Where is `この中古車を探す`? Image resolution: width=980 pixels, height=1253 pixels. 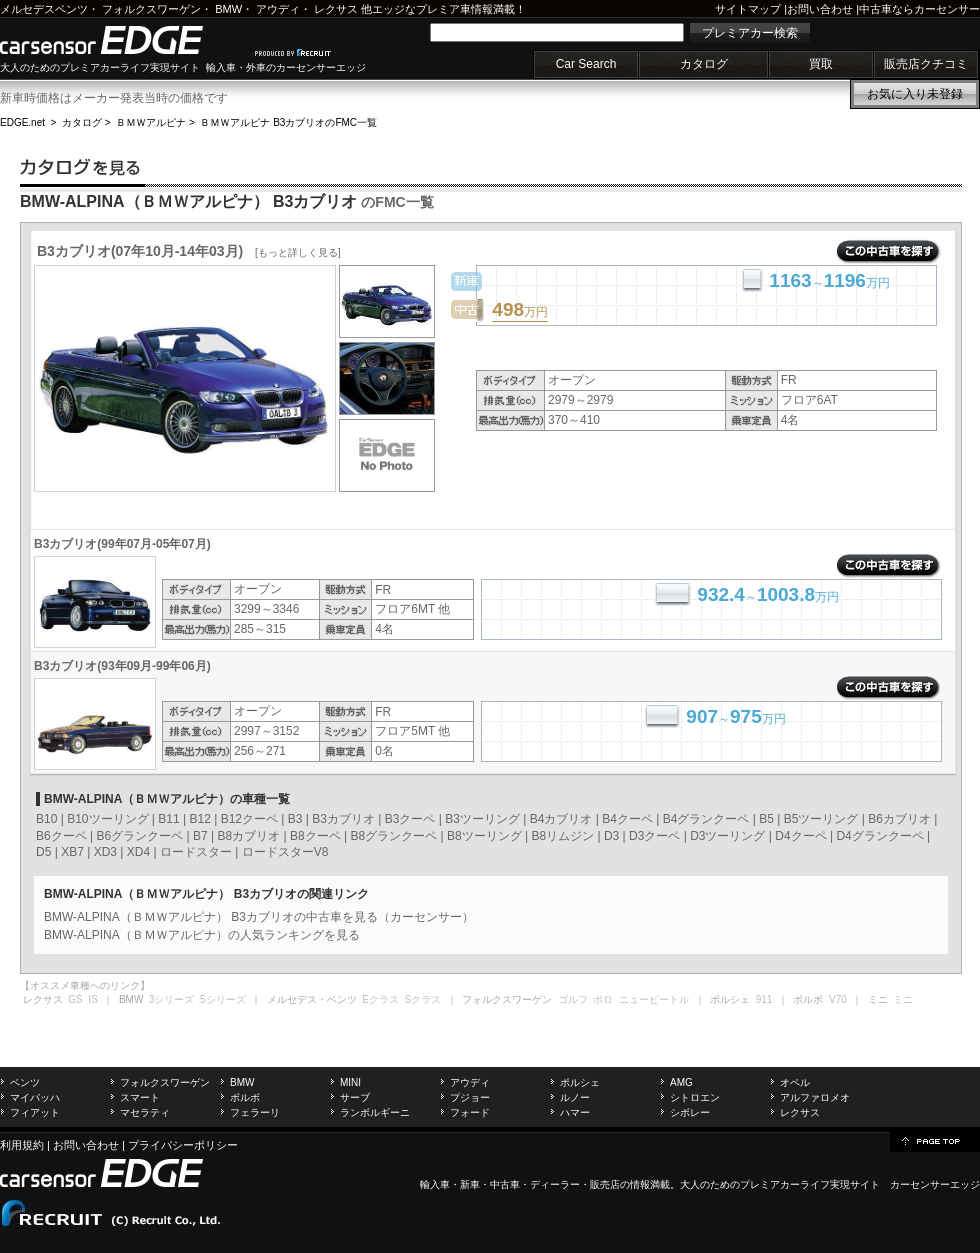
この中古車を探す is located at coordinates (888, 252).